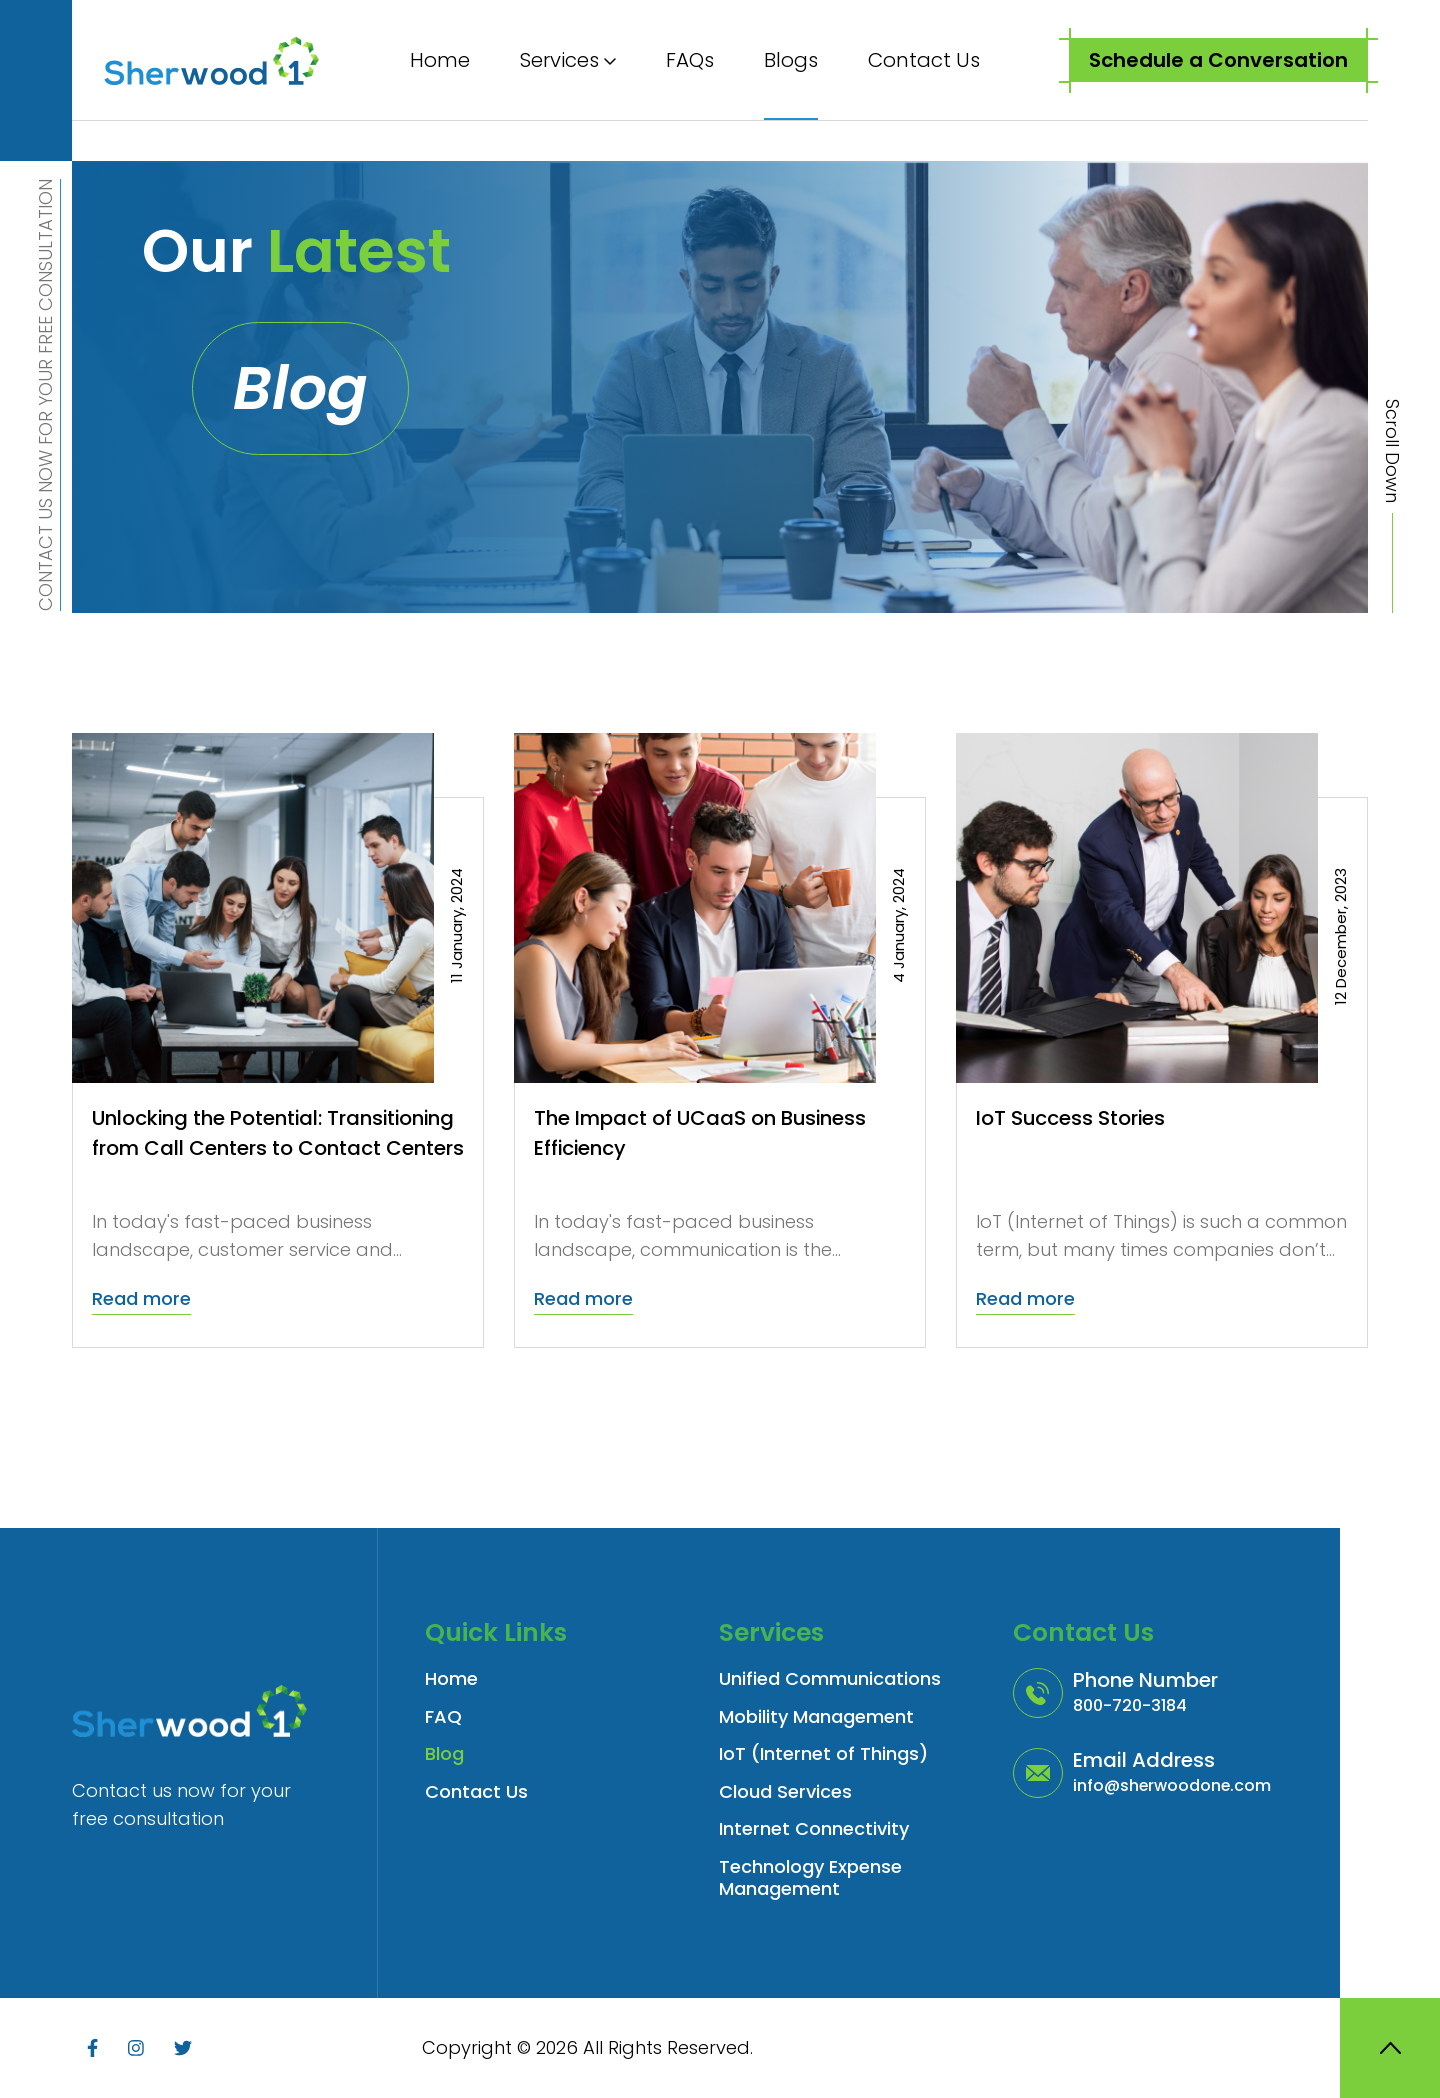  Describe the element at coordinates (559, 60) in the screenshot. I see `Services` at that location.